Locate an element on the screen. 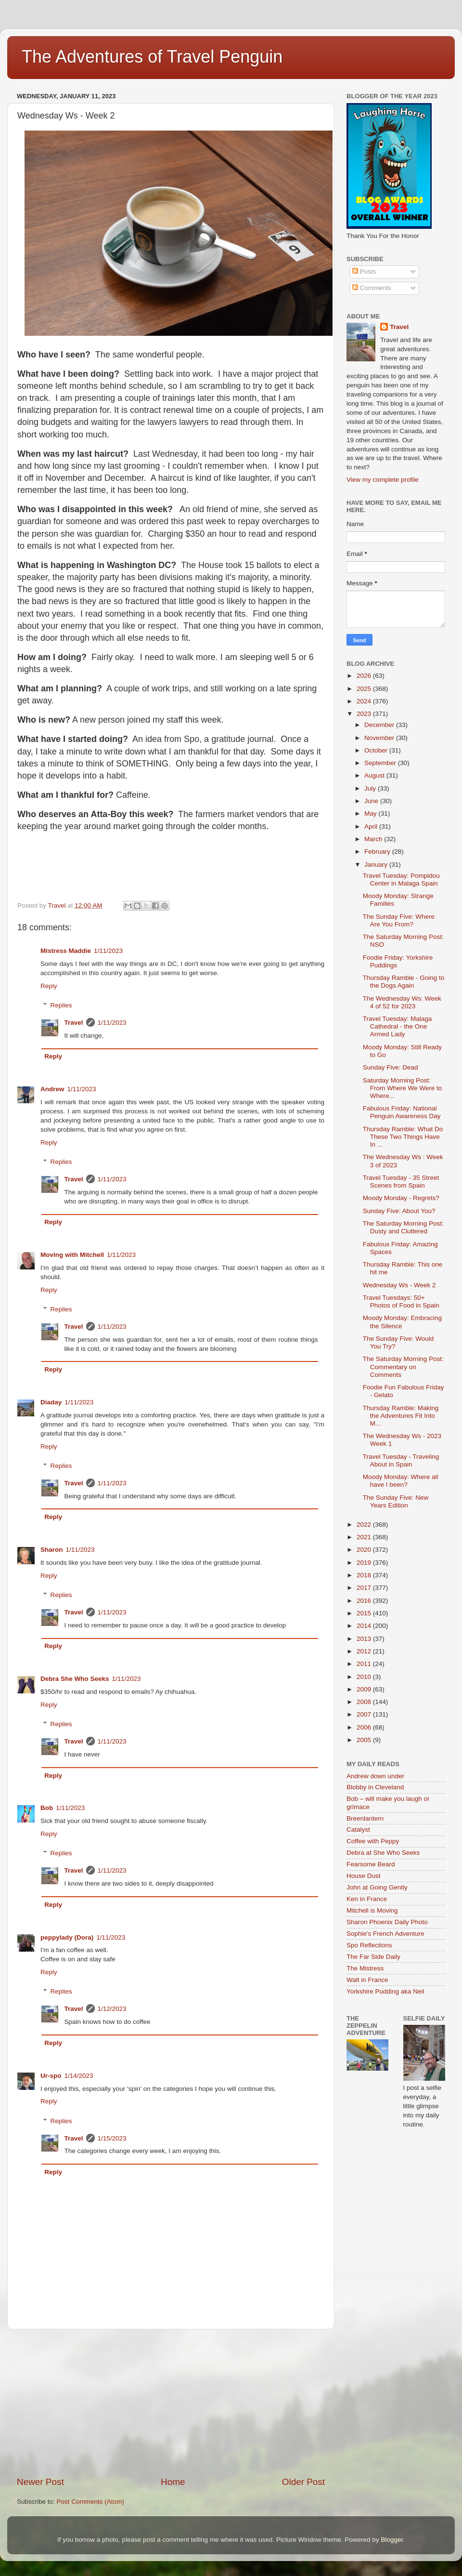  Moody Monday - Regrets? is located at coordinates (401, 1198).